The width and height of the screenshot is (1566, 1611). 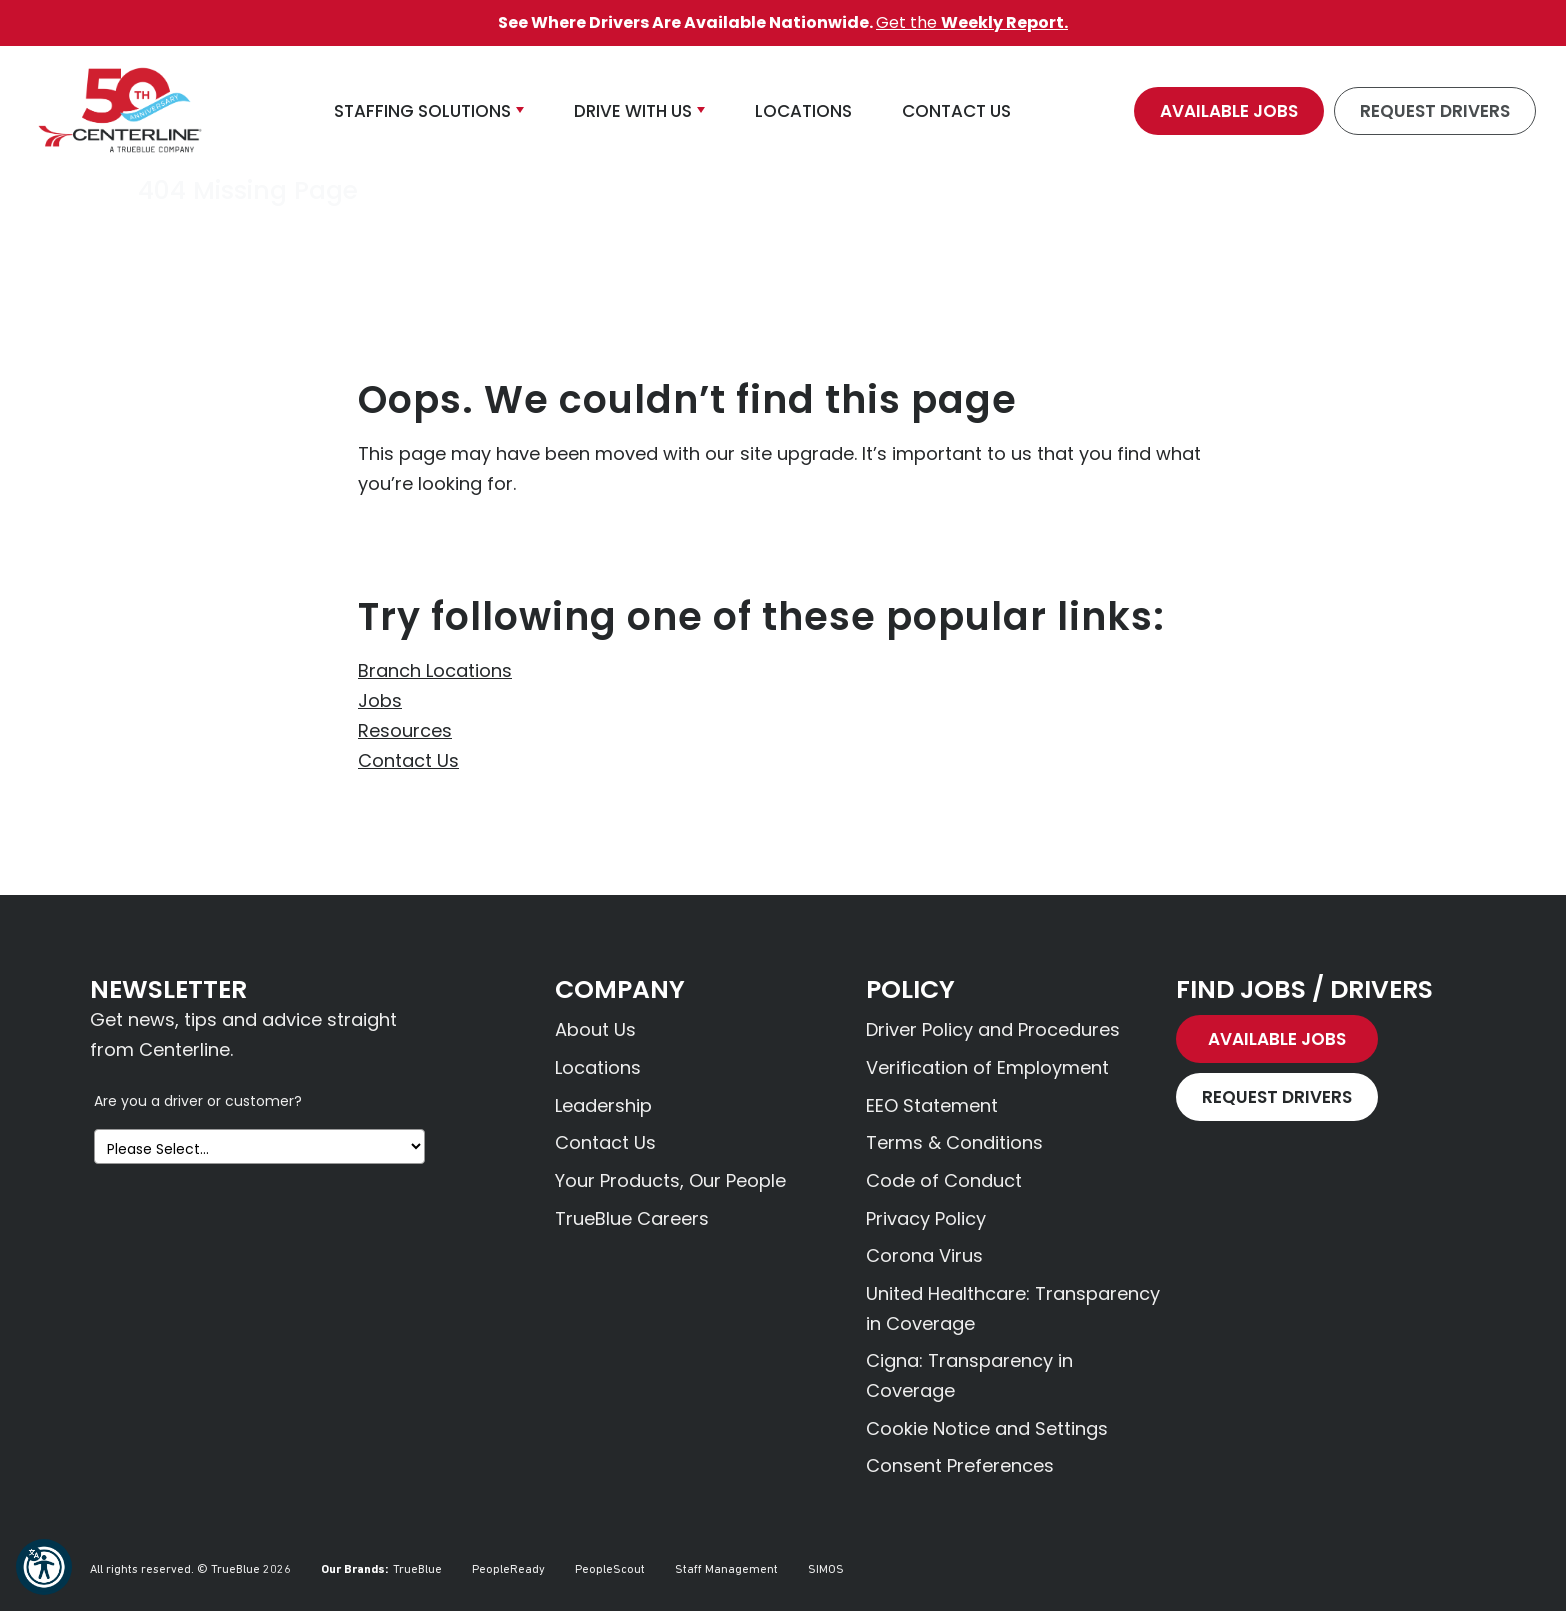 What do you see at coordinates (422, 111) in the screenshot?
I see `Staffing Solutions [button]` at bounding box center [422, 111].